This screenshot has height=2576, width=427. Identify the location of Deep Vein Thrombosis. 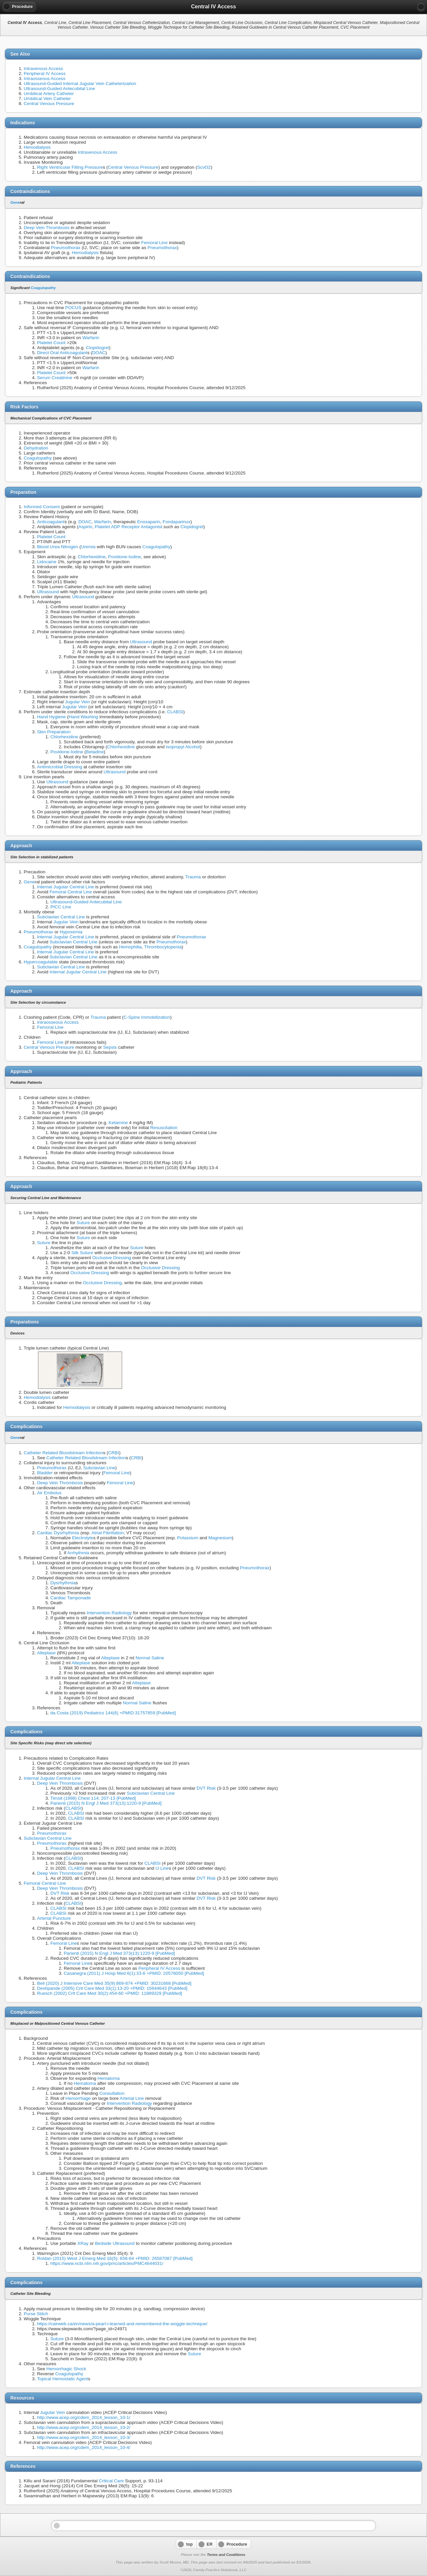
(46, 227).